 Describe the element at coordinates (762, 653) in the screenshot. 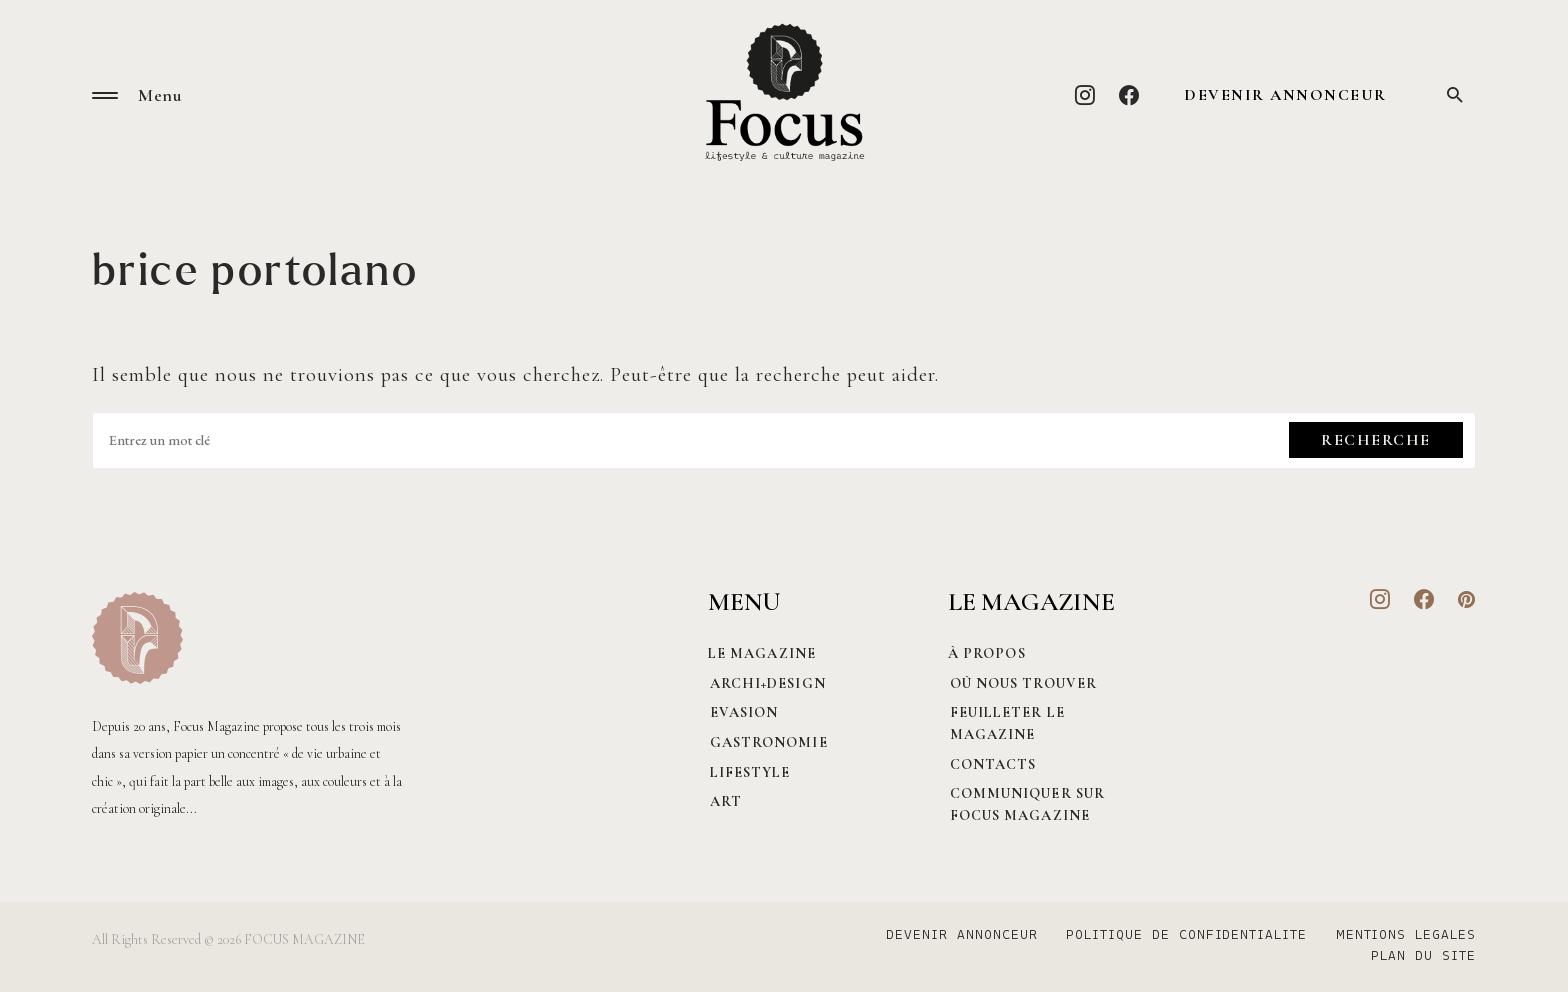

I see `Le magazine` at that location.